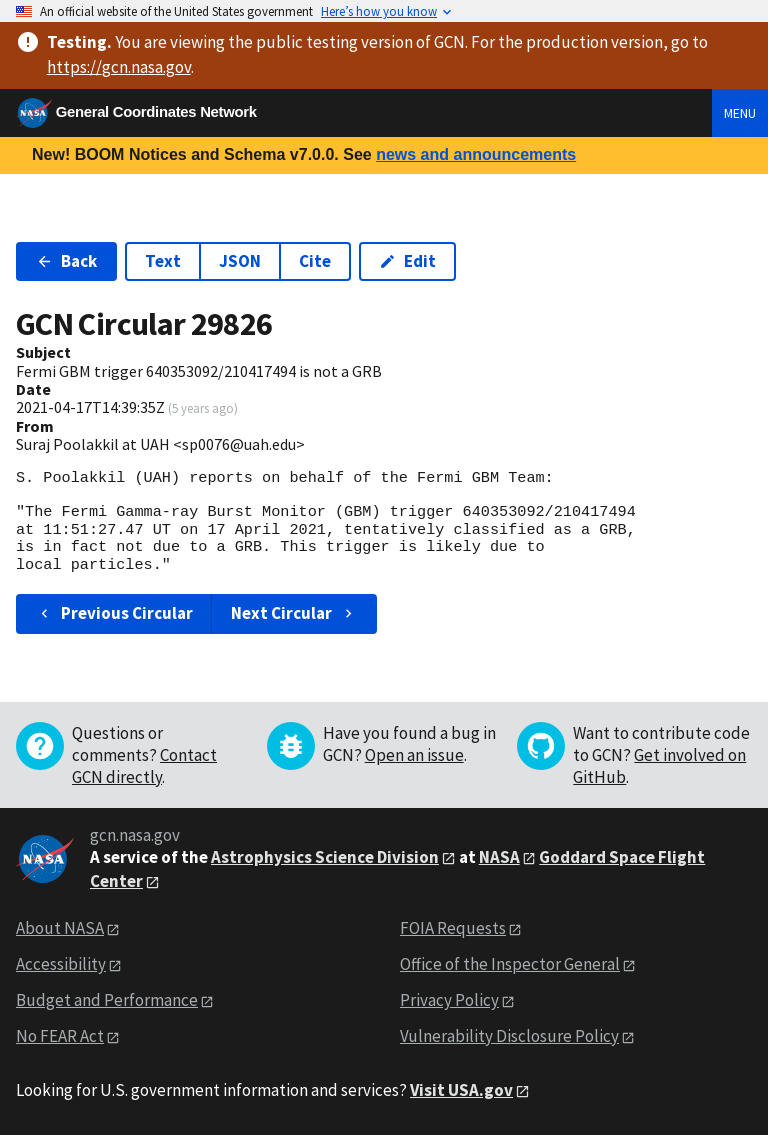 This screenshot has width=768, height=1135. I want to click on Budget and Performance, so click(107, 1000).